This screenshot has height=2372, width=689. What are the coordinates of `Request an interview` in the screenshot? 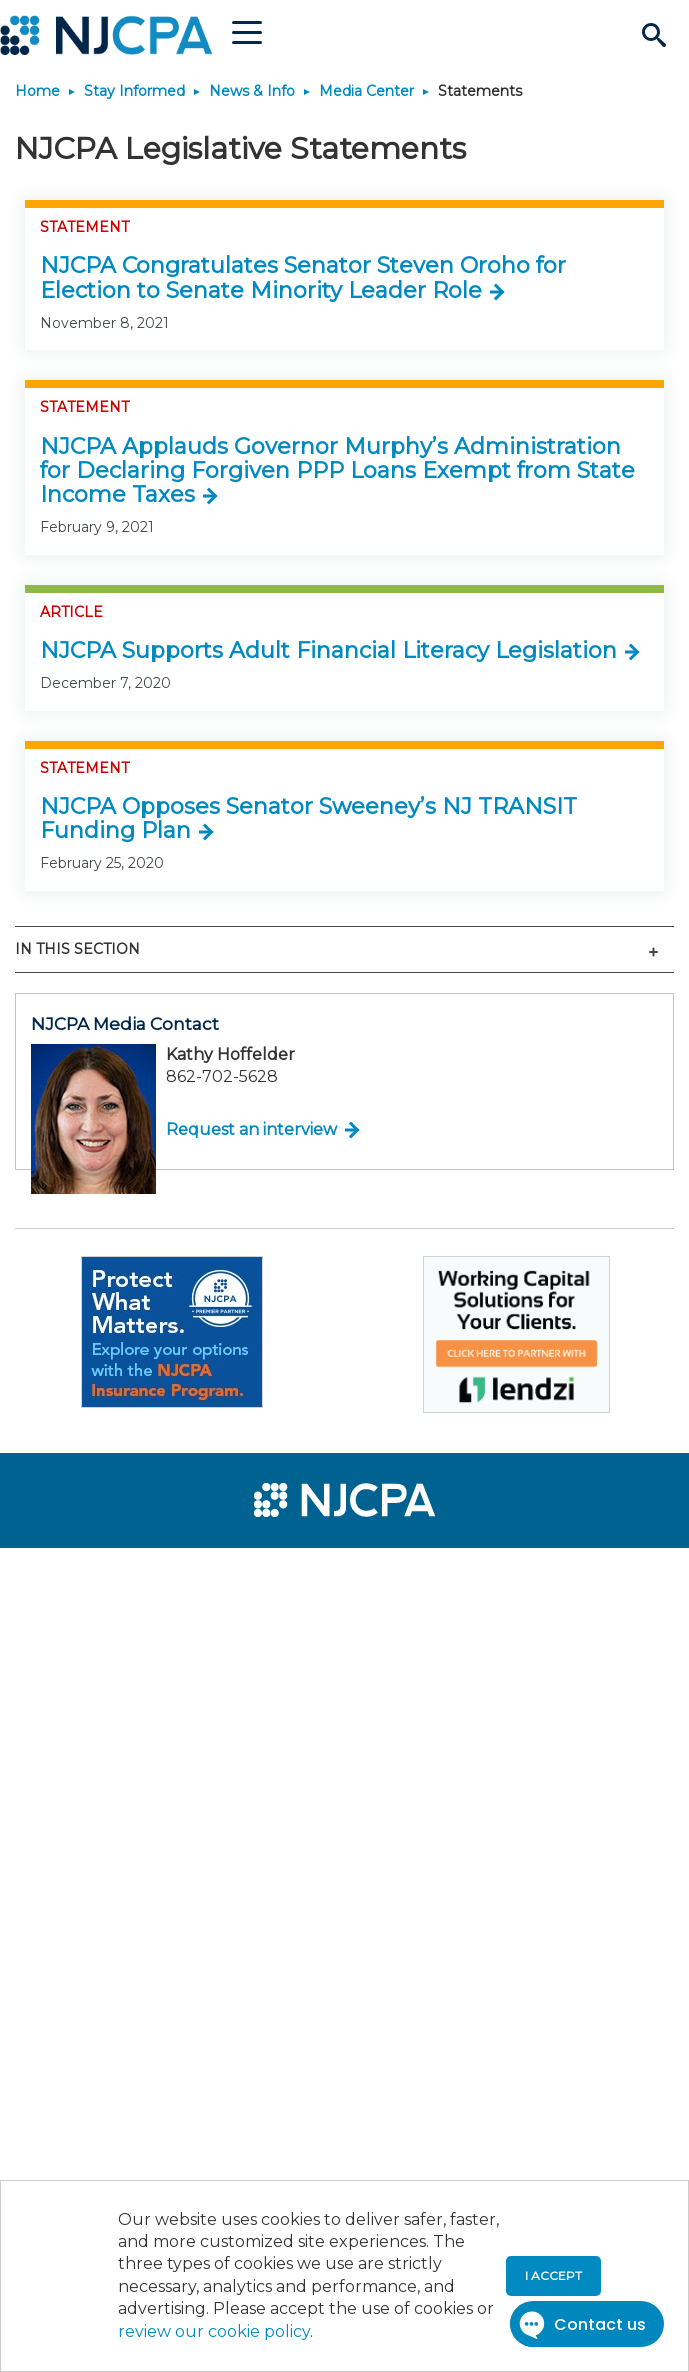 It's located at (251, 1129).